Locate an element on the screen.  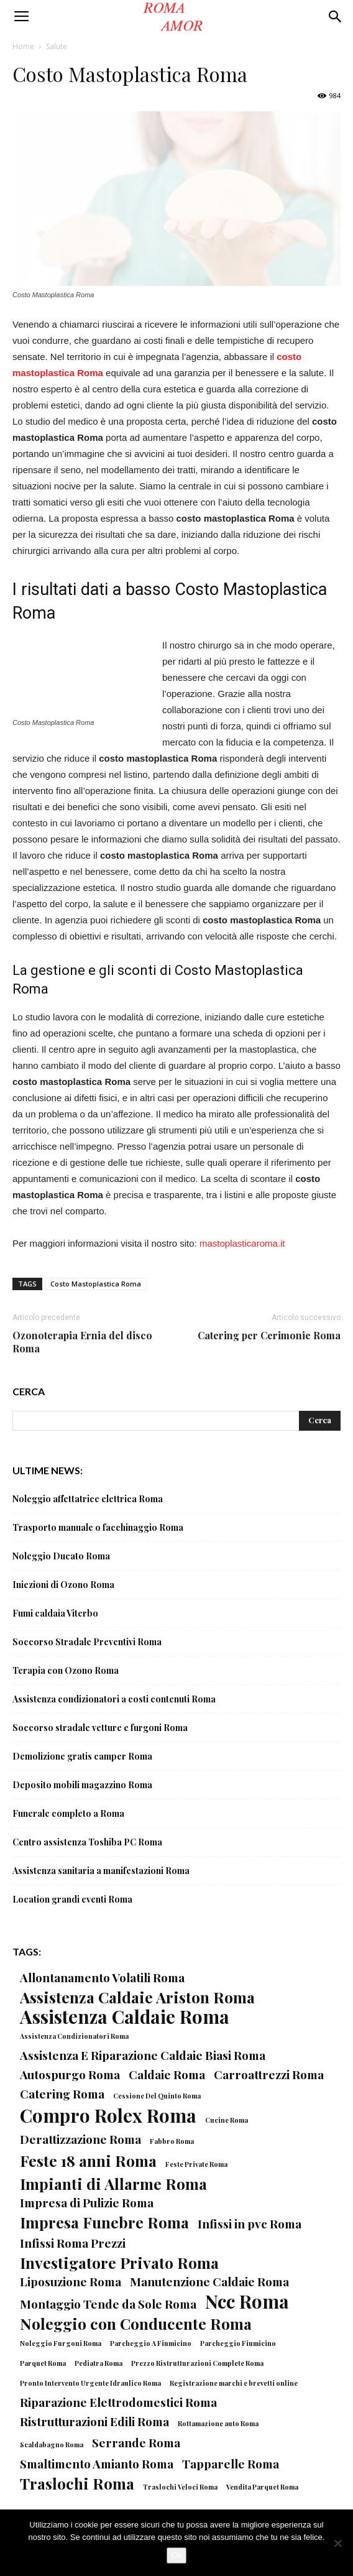
Noleggio con Conducente Roma [Noleggio con Conducente Roma (3 elementi)] is located at coordinates (136, 2323).